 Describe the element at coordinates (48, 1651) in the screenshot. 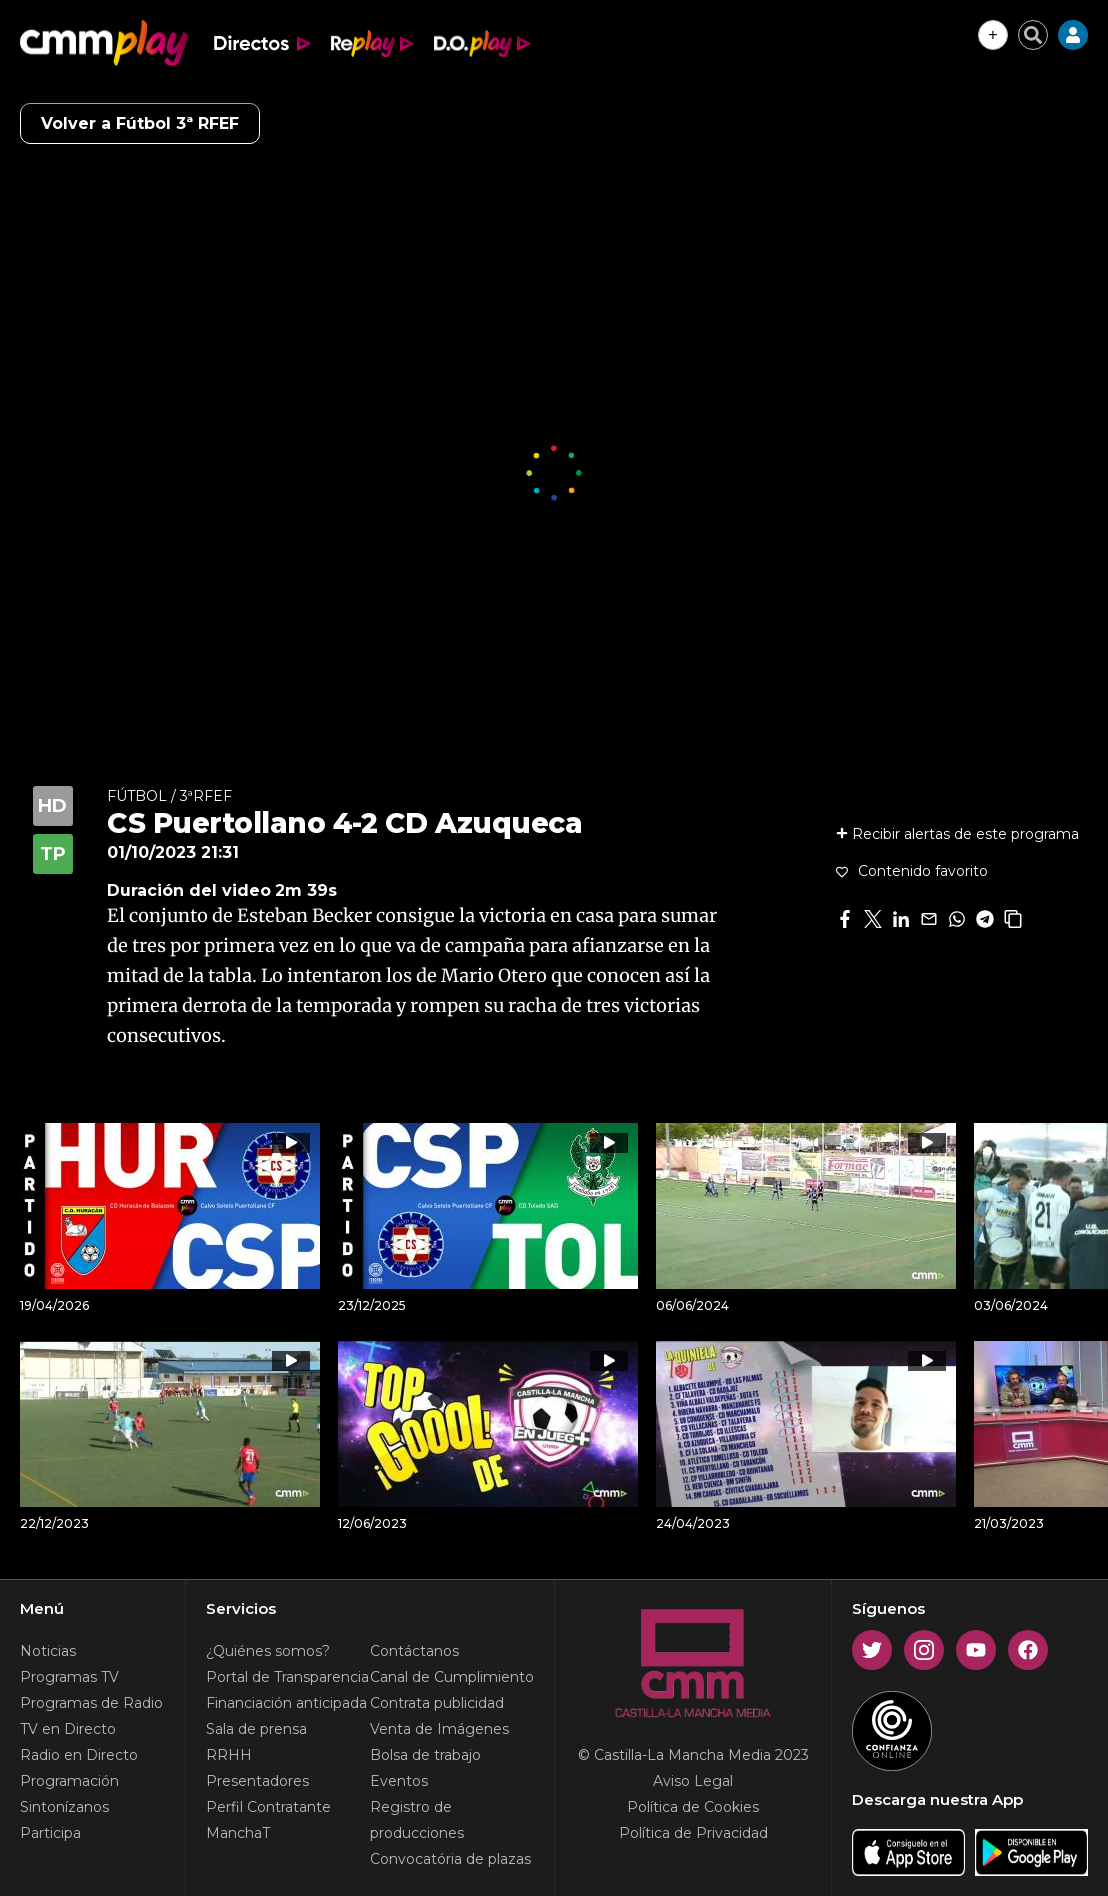

I see `Noticias` at that location.